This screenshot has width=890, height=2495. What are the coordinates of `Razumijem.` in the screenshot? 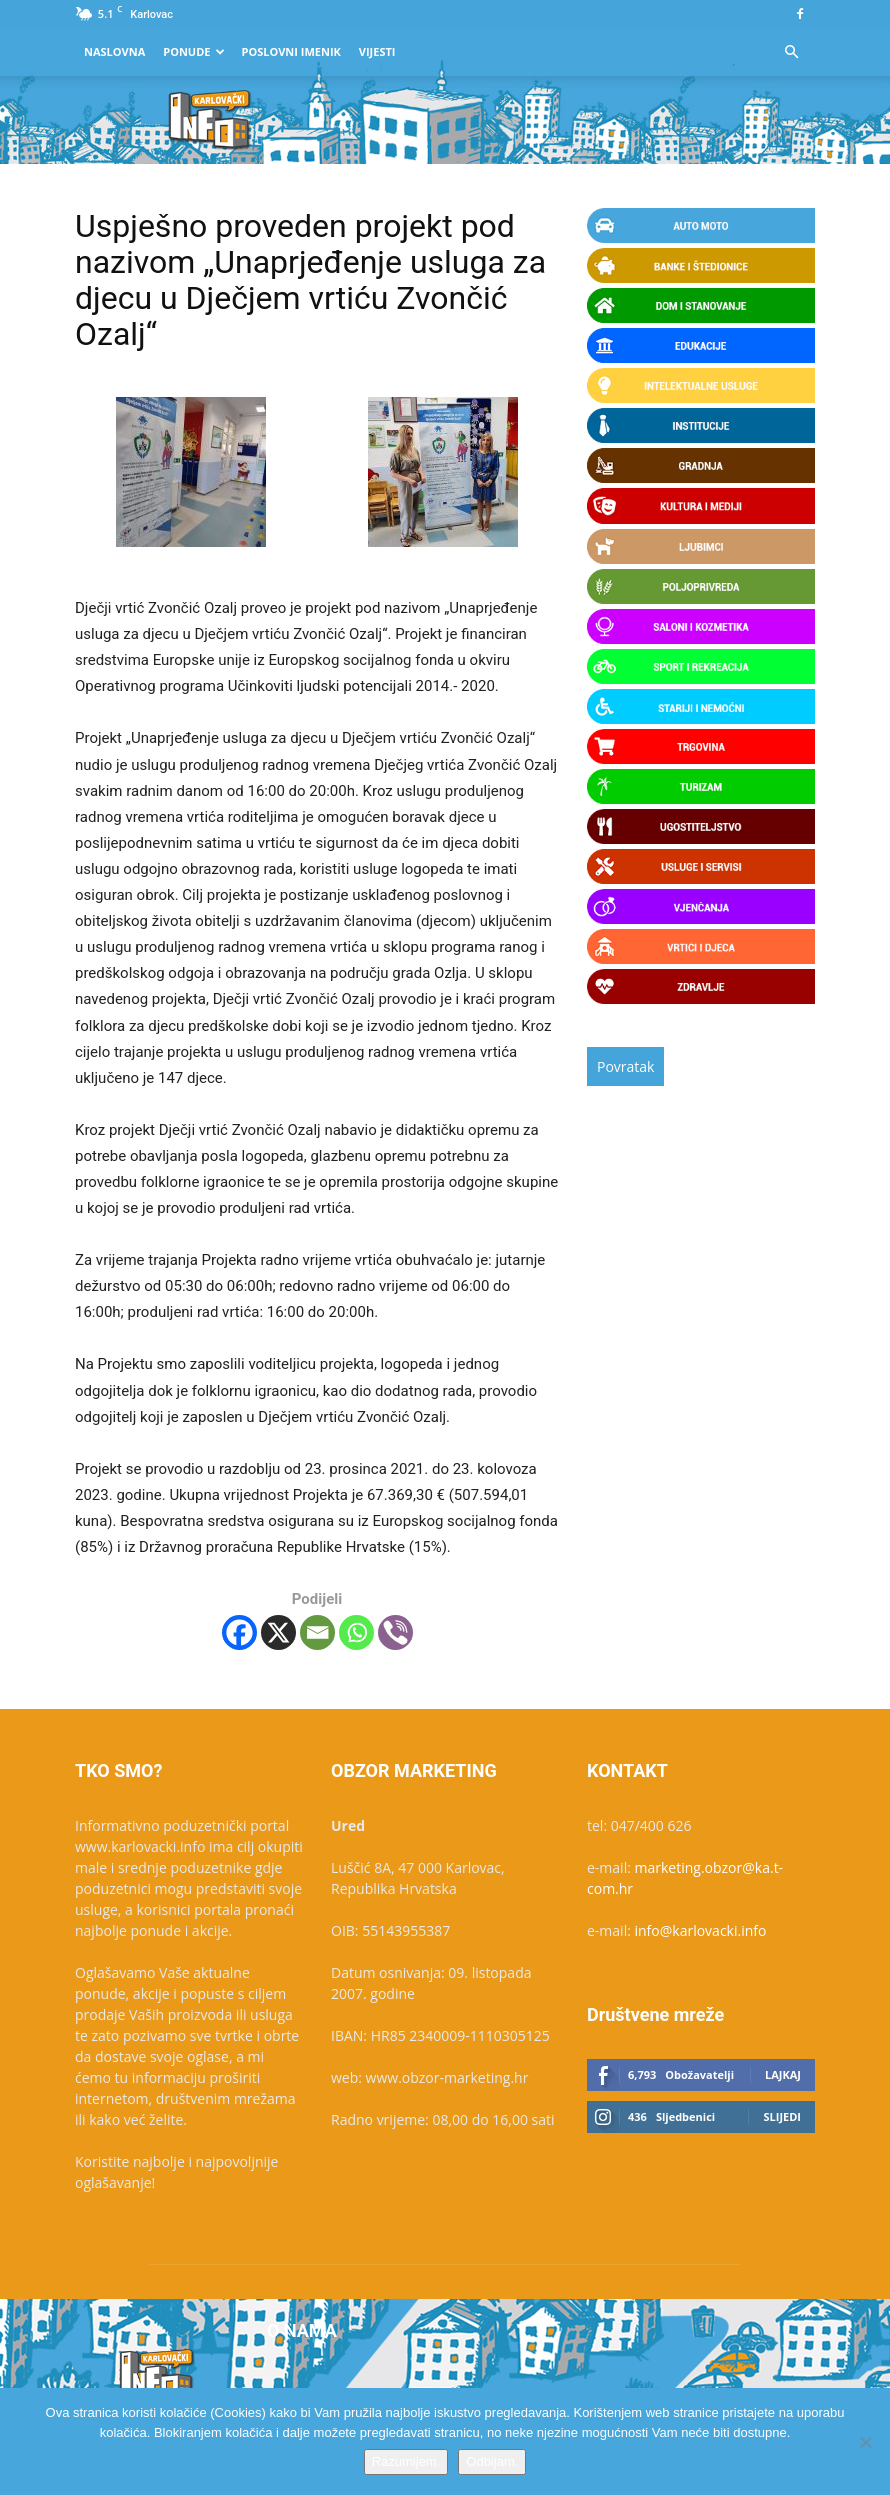 It's located at (406, 2461).